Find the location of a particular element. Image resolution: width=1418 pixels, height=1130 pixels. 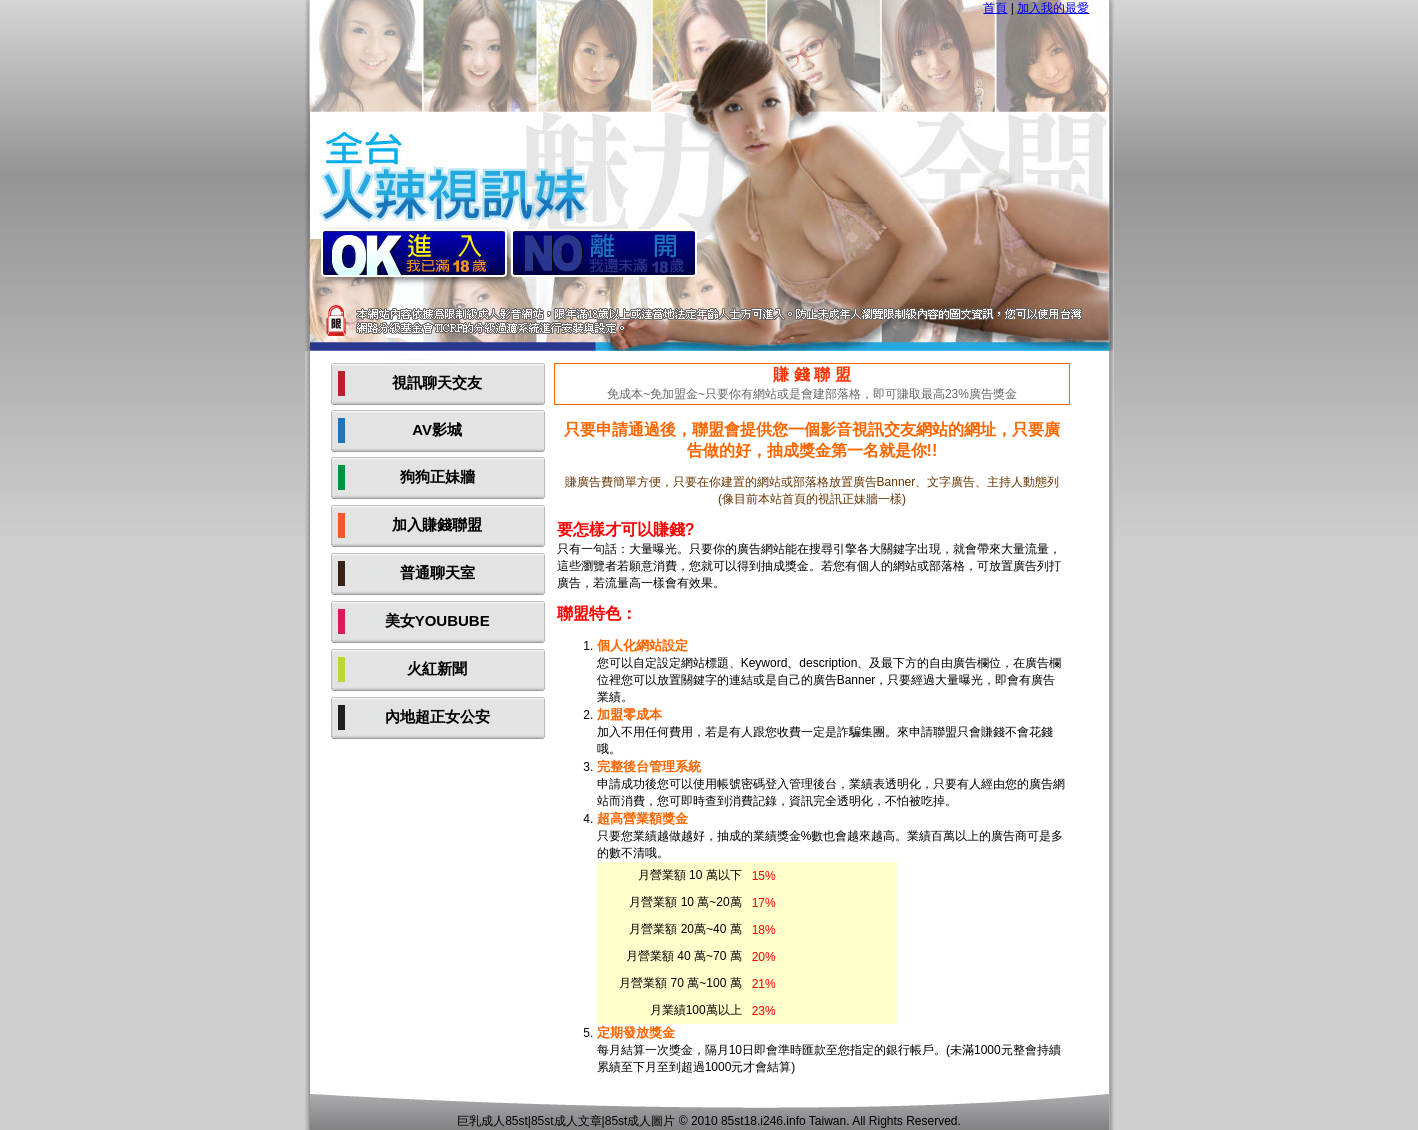

首頁 is located at coordinates (995, 8).